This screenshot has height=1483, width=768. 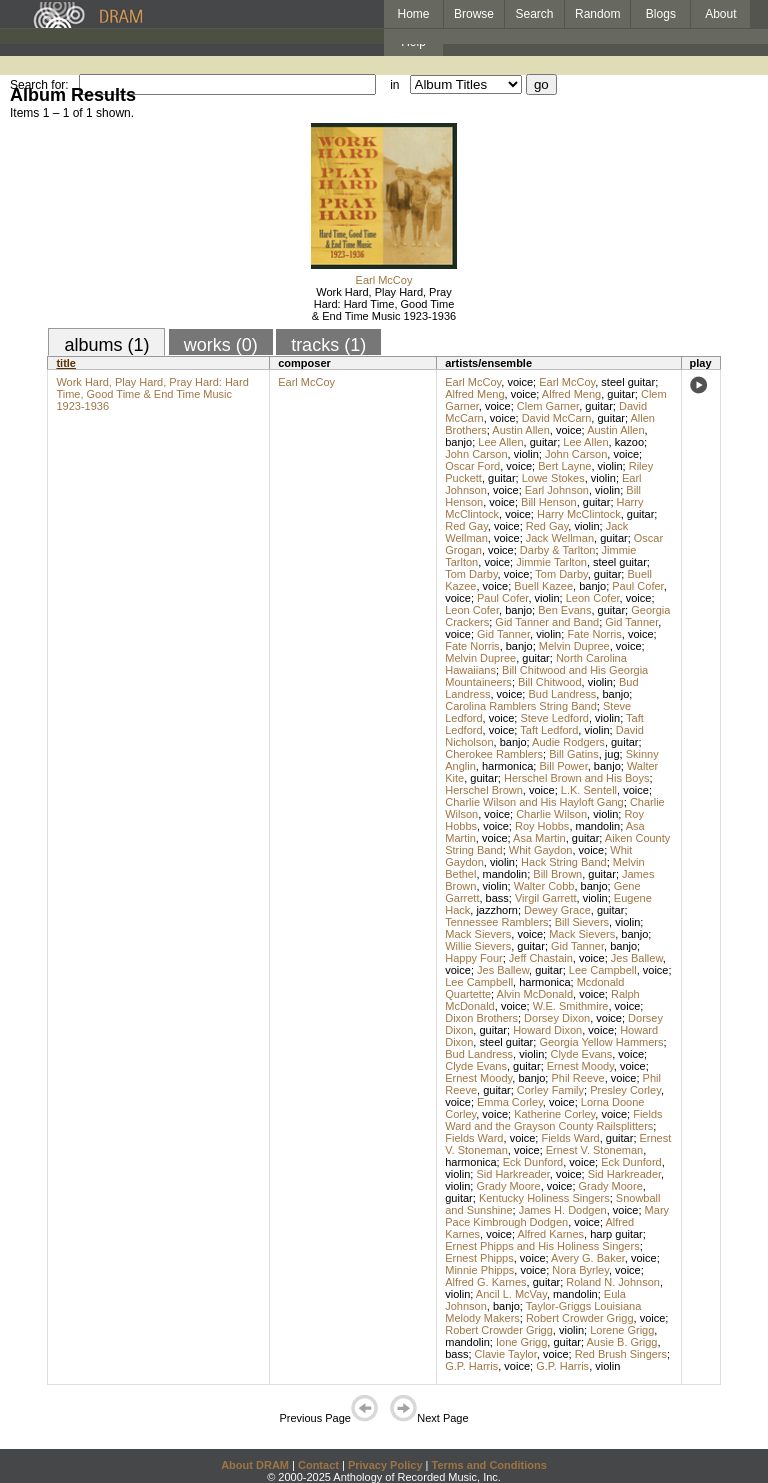 I want to click on harmonica, so click(x=507, y=766).